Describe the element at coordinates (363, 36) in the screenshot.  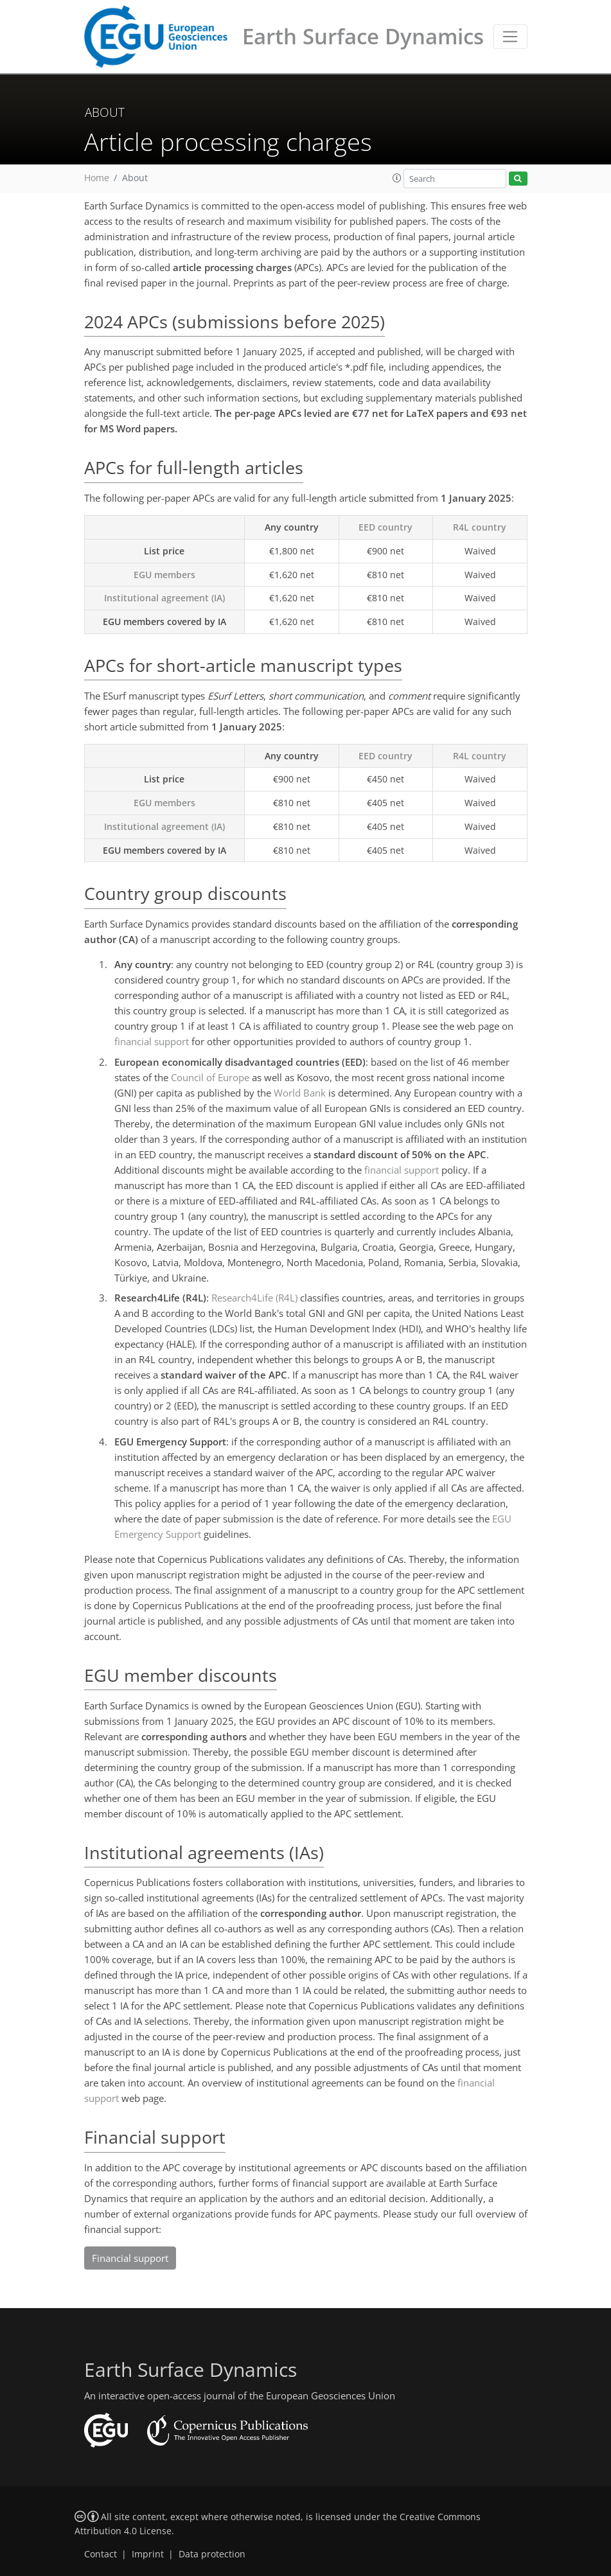
I see `Earth Surface Dynamics` at that location.